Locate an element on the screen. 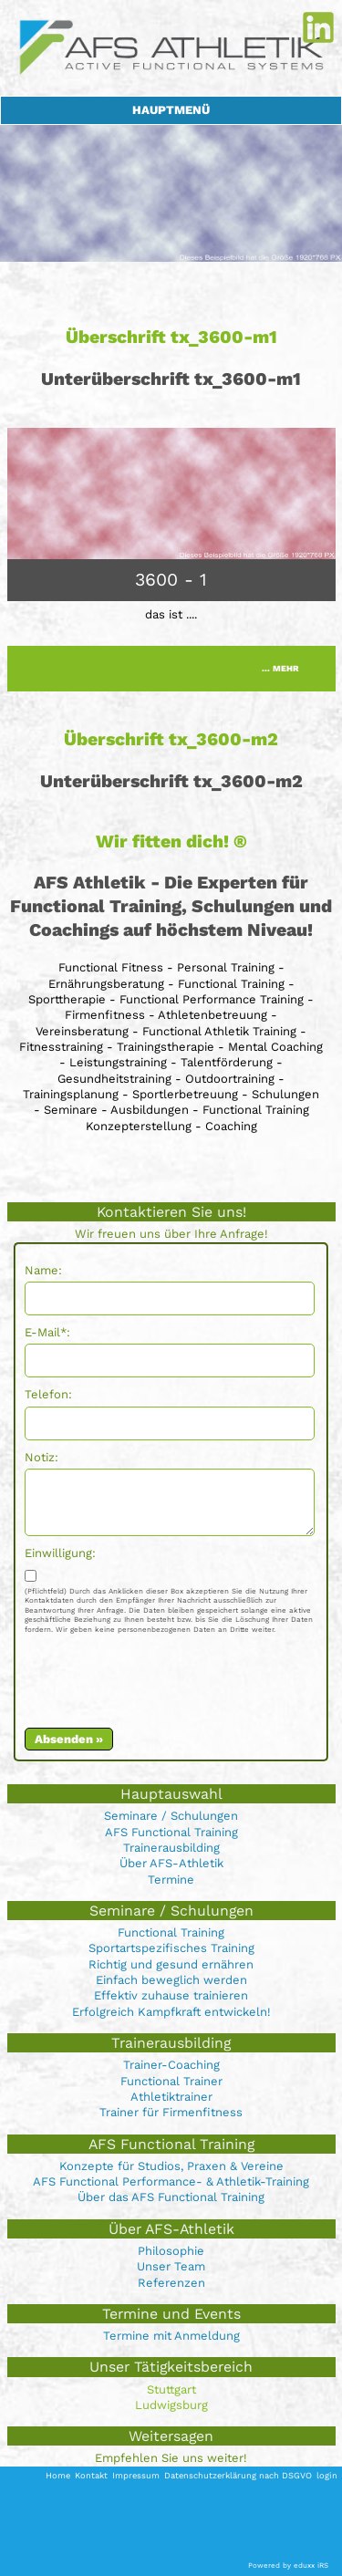 The image size is (342, 2576). Athletiktrainer is located at coordinates (171, 2096).